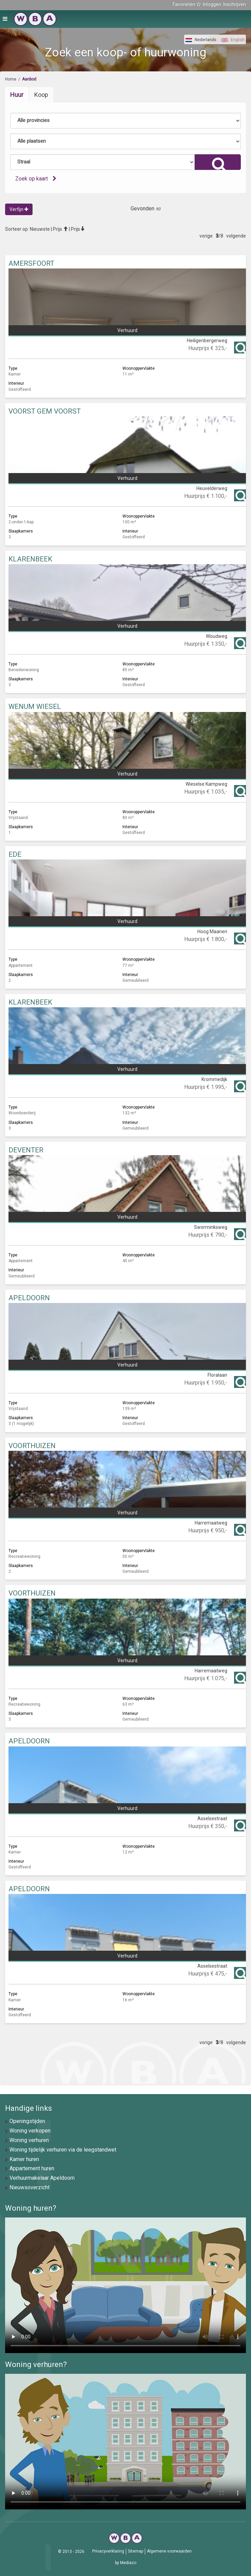 Image resolution: width=251 pixels, height=2576 pixels. What do you see at coordinates (60, 229) in the screenshot?
I see `Prijs` at bounding box center [60, 229].